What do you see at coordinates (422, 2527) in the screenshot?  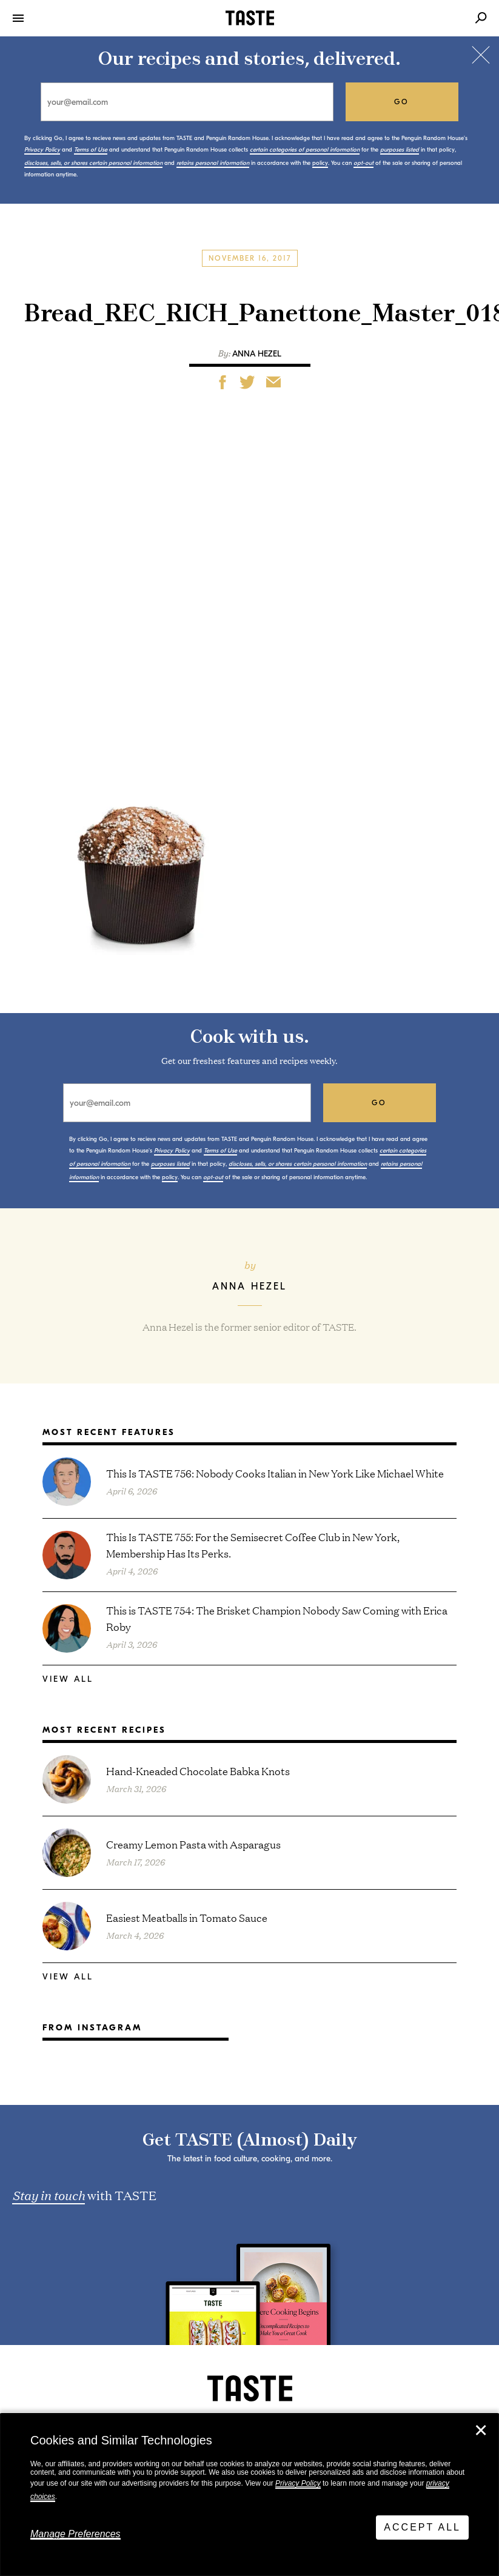 I see `Accept All` at bounding box center [422, 2527].